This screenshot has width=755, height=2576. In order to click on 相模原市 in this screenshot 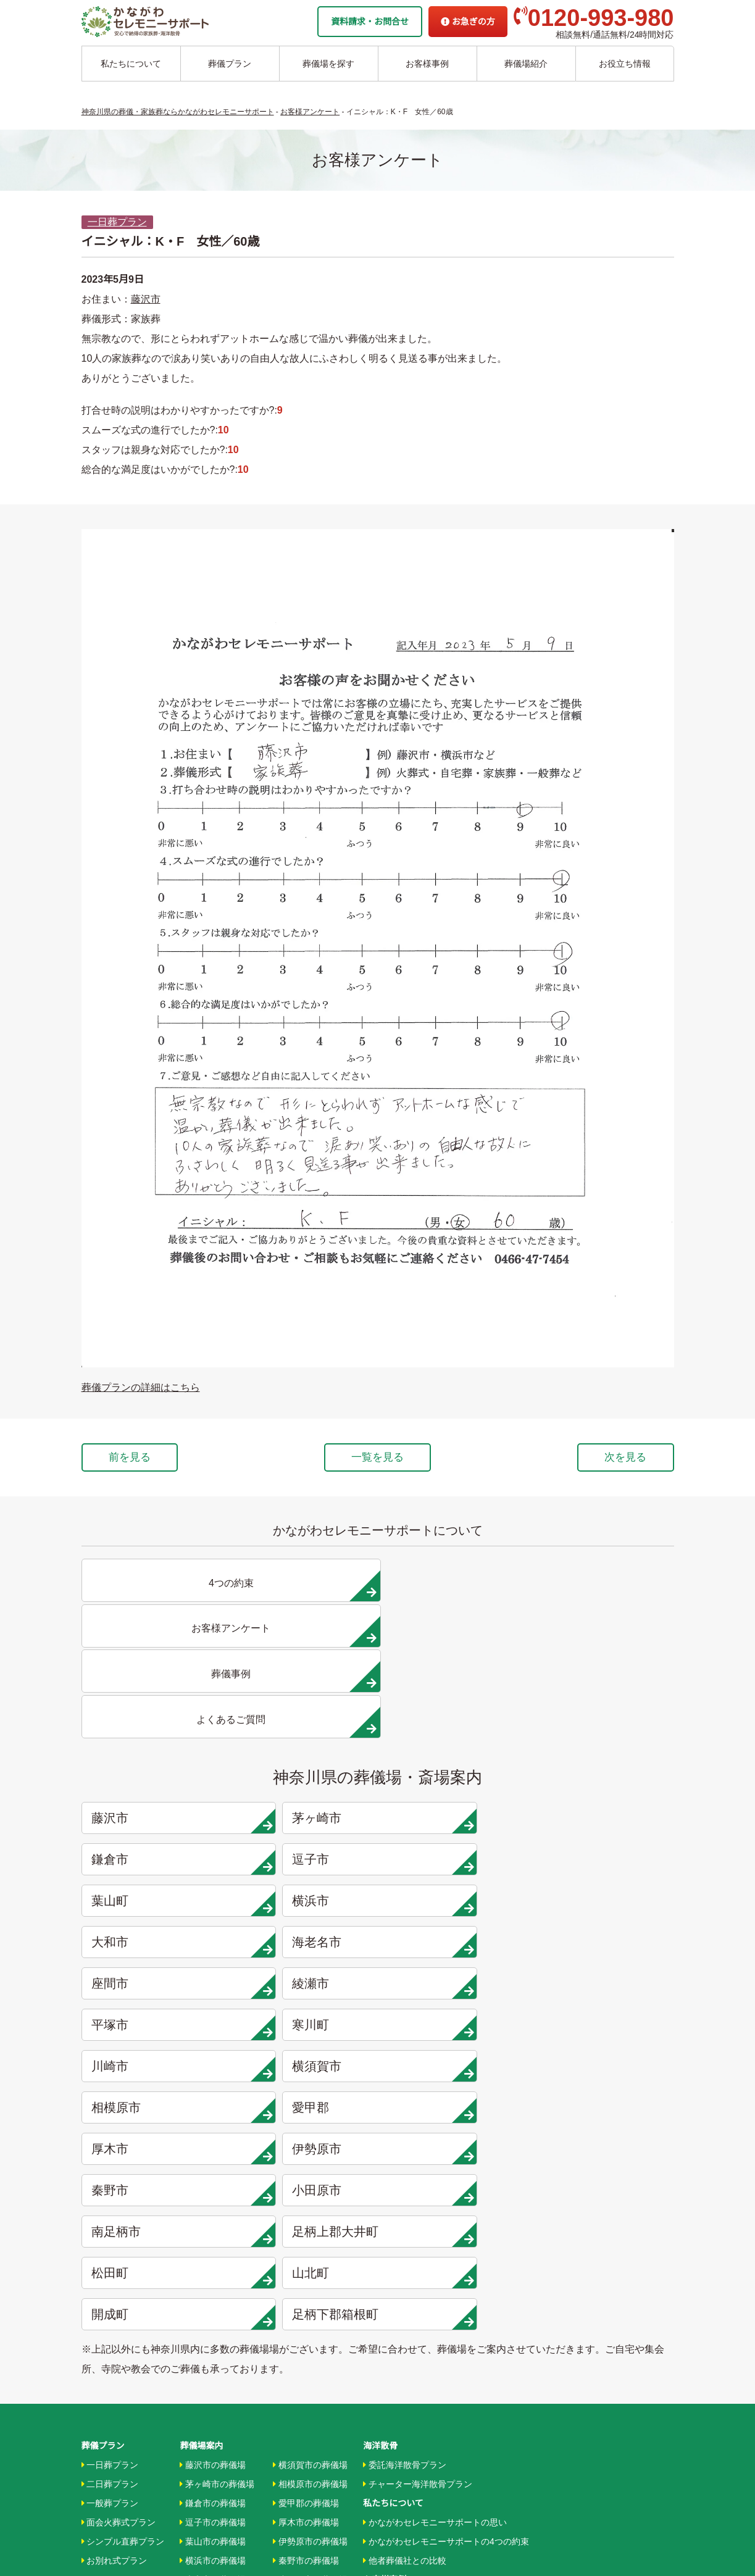, I will do `click(456, 1812)`.